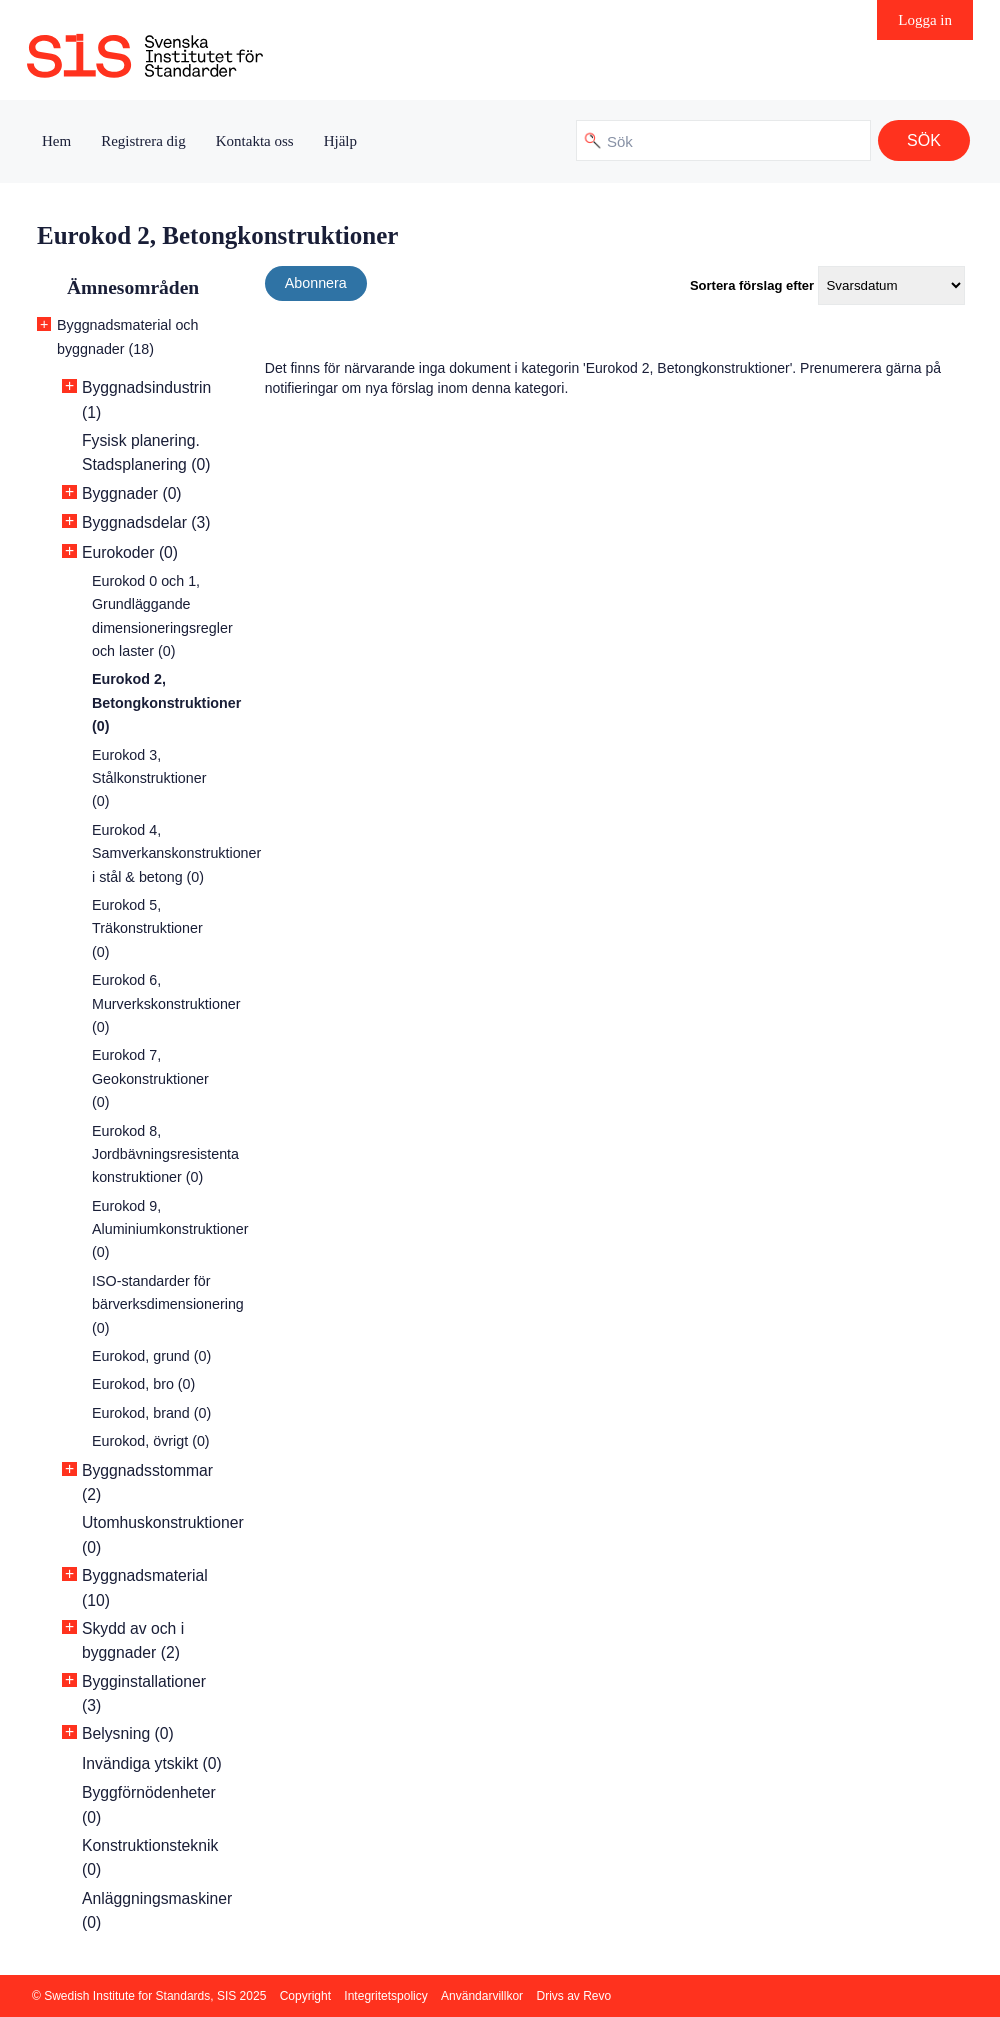 This screenshot has width=1000, height=2017. I want to click on Eurokod 5, Träkonstruktioner (0), so click(147, 928).